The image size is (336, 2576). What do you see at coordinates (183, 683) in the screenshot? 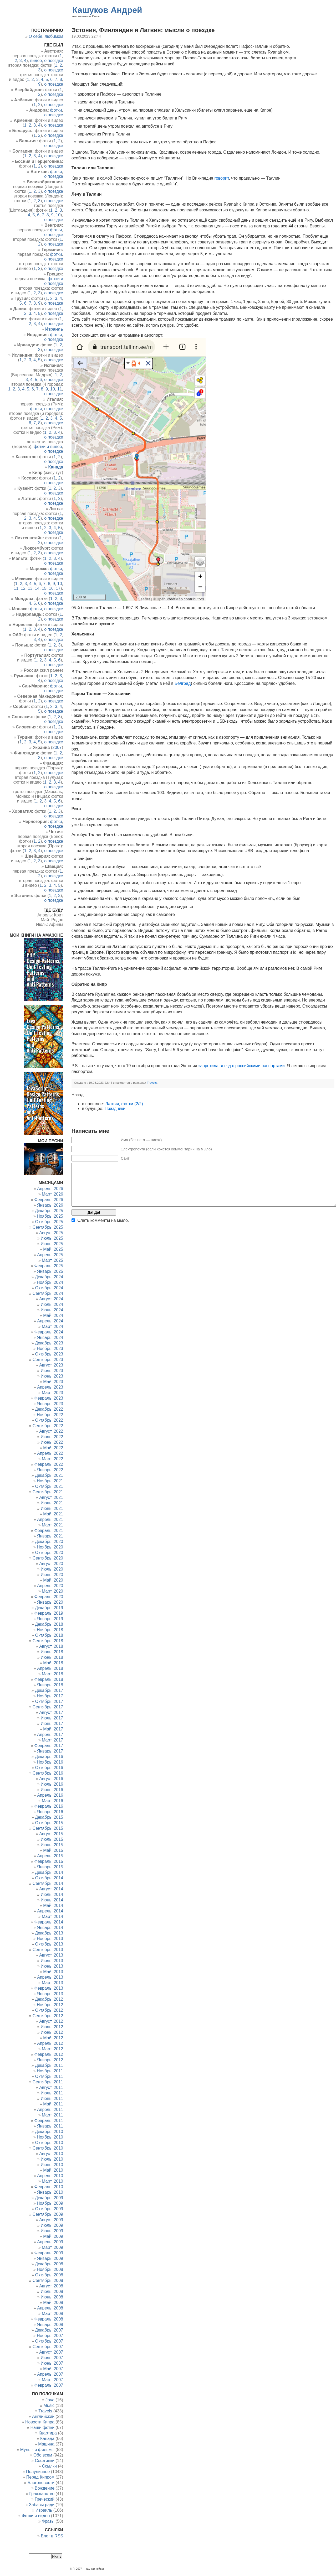
I see `Белград` at bounding box center [183, 683].